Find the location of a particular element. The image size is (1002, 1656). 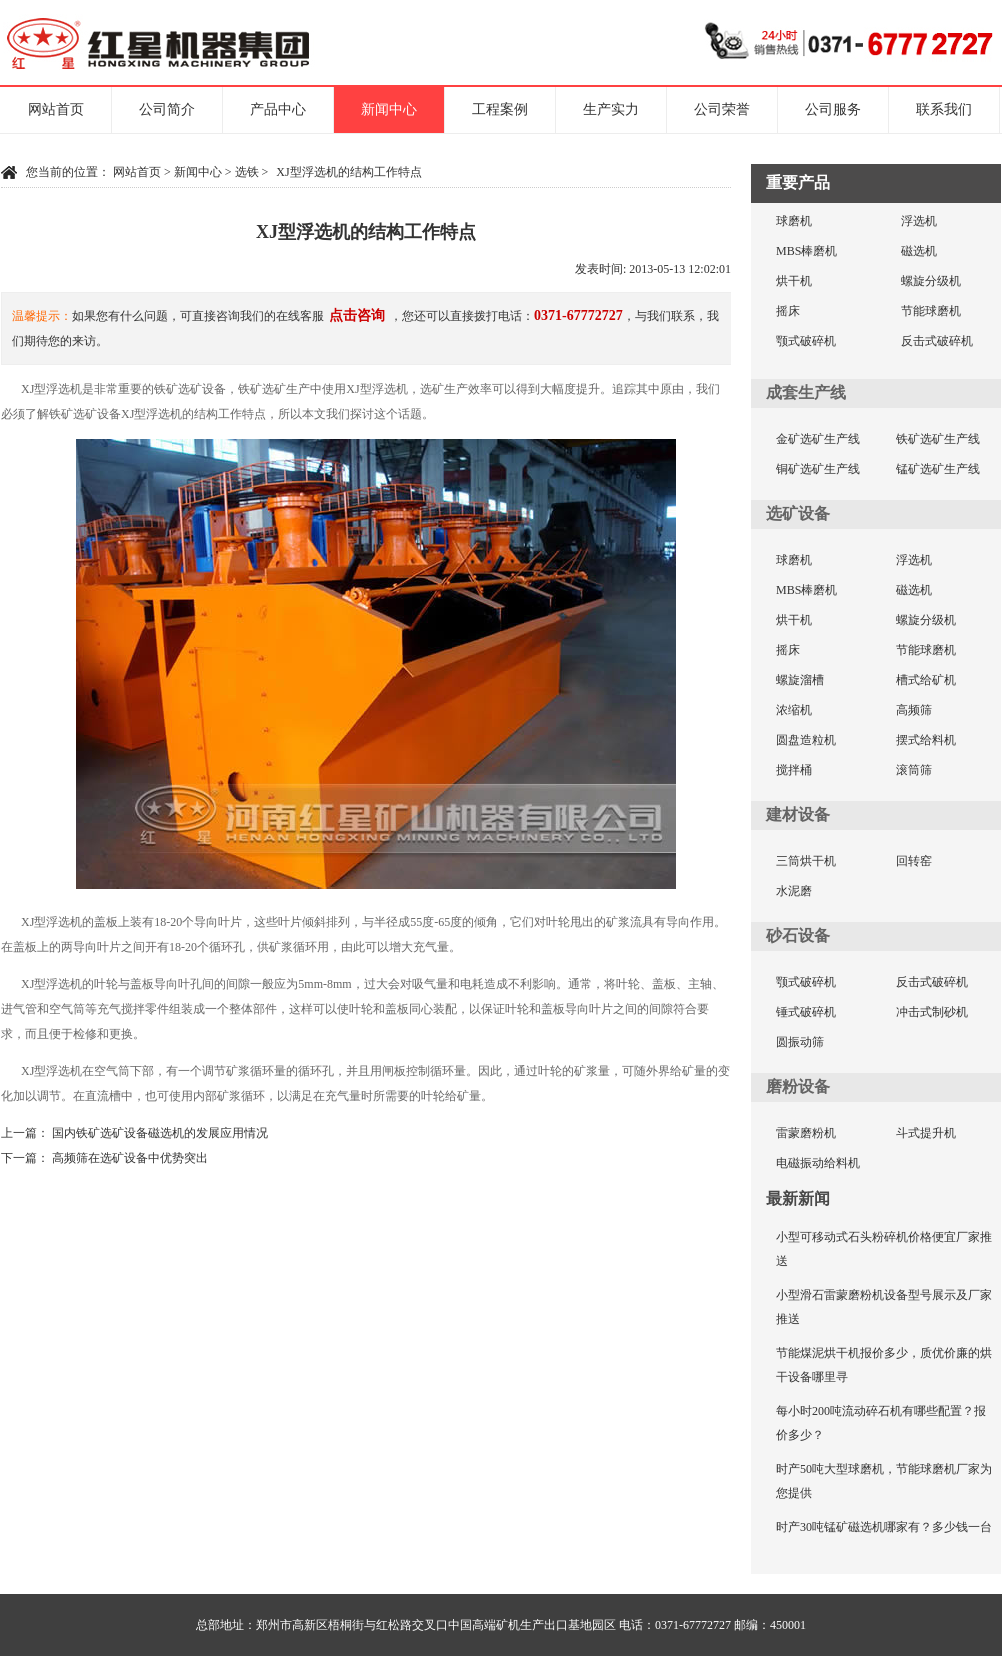

产品中心 is located at coordinates (278, 109).